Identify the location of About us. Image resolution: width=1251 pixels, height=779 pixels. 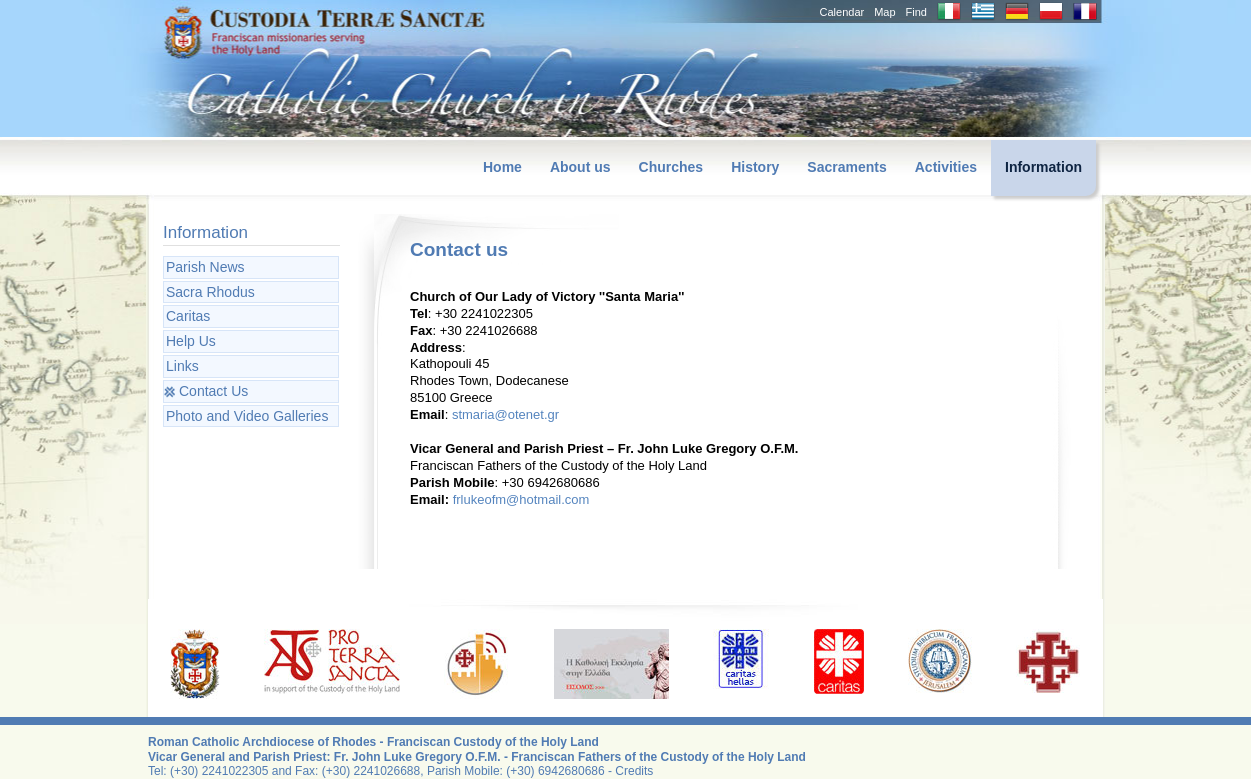
(580, 167).